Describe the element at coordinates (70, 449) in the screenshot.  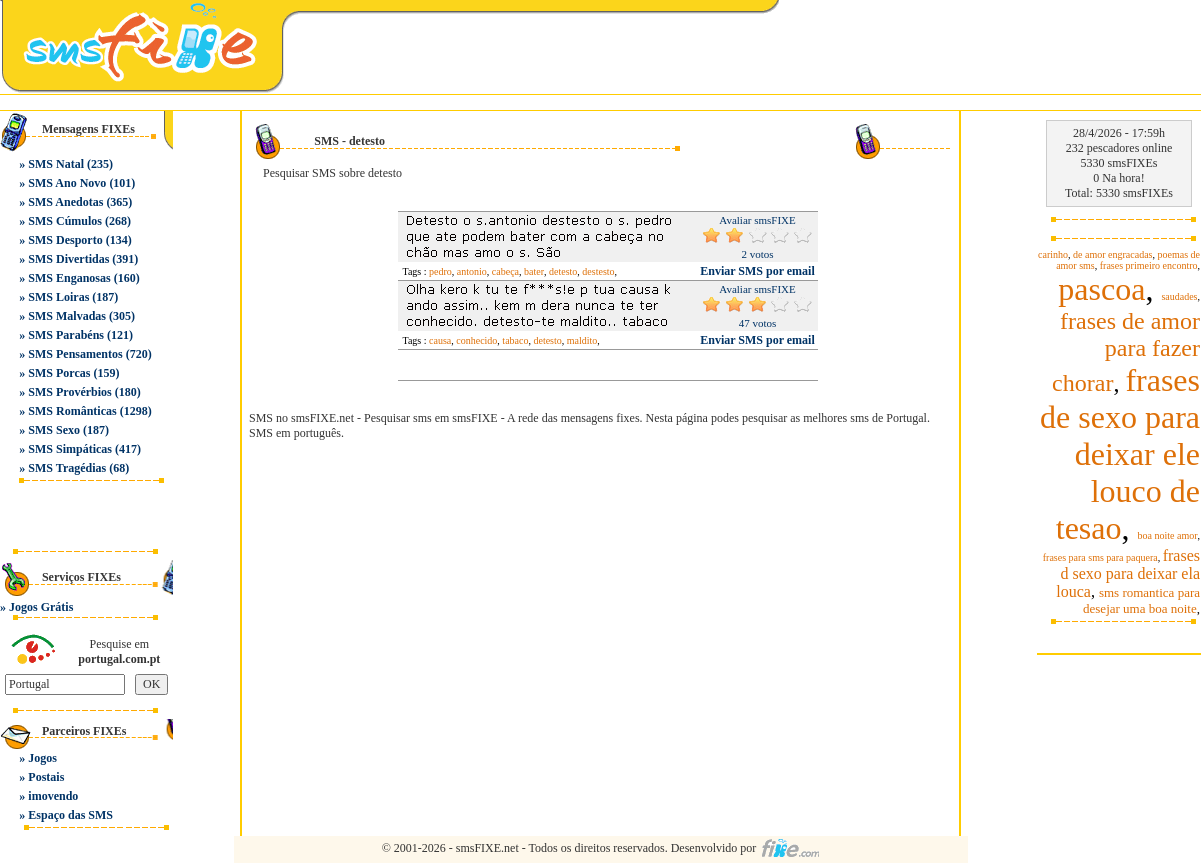
I see `SMS Simpáticas` at that location.